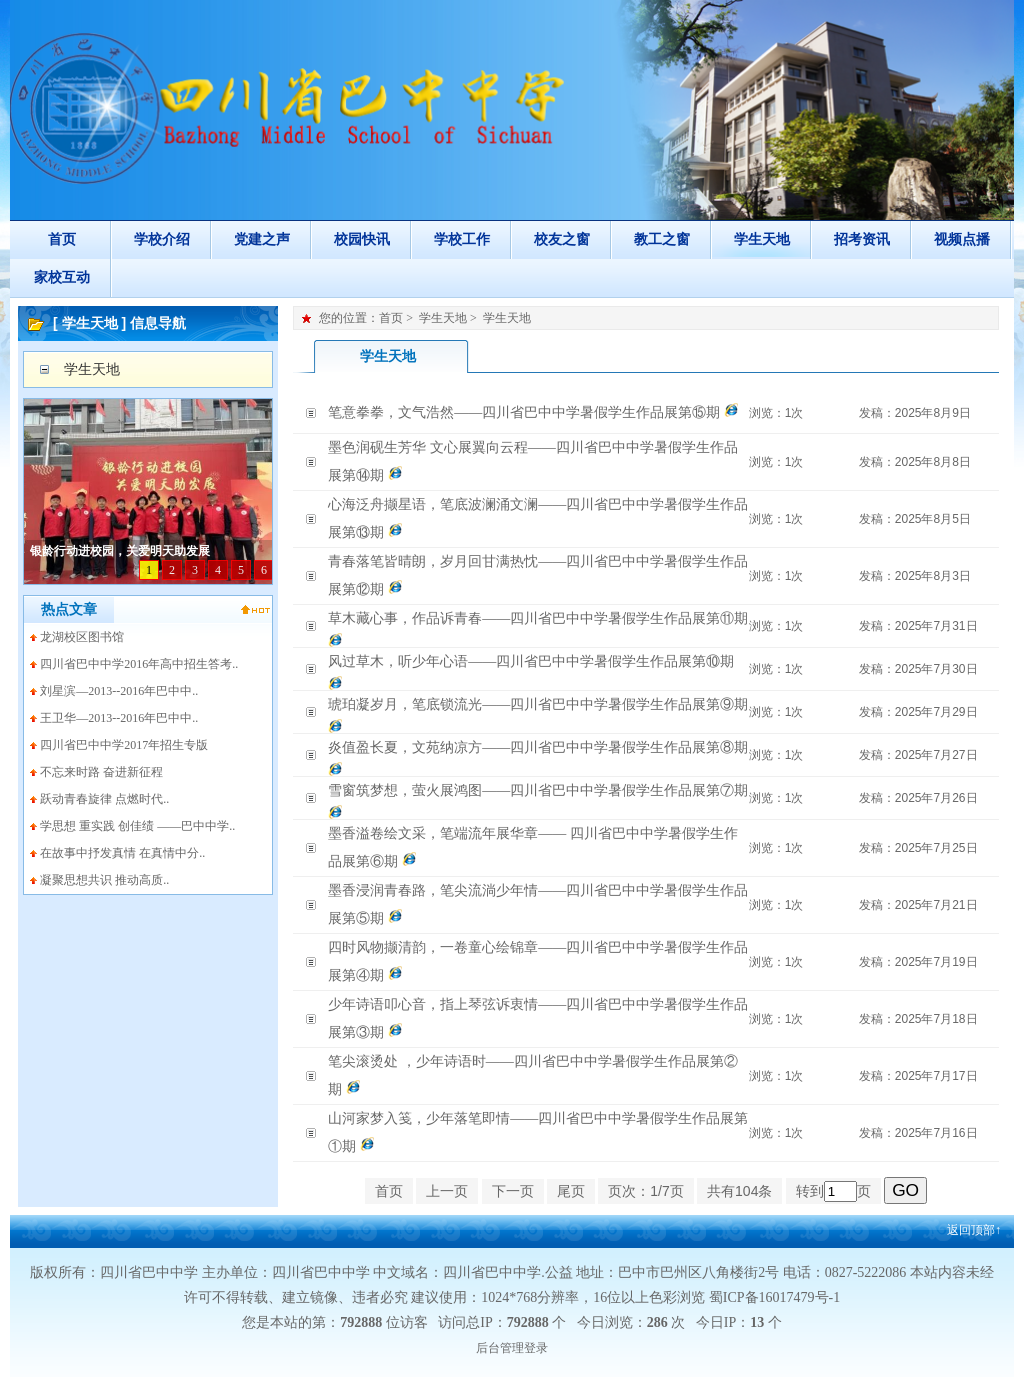 This screenshot has height=1377, width=1024. What do you see at coordinates (462, 239) in the screenshot?
I see `学校工作` at bounding box center [462, 239].